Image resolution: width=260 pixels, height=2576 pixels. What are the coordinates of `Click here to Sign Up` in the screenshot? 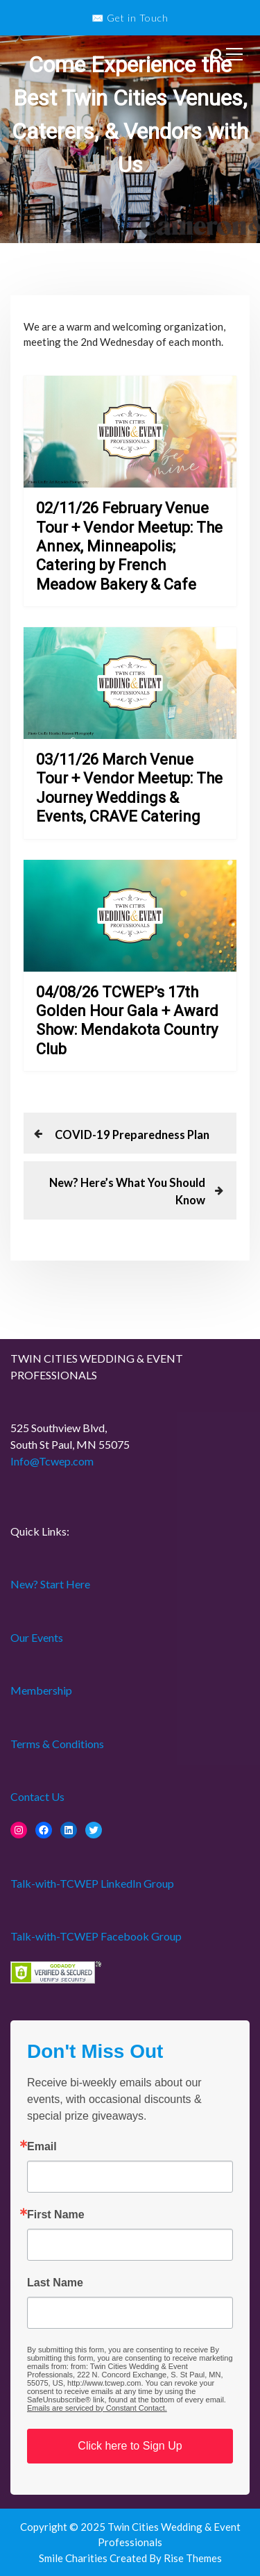 It's located at (130, 2446).